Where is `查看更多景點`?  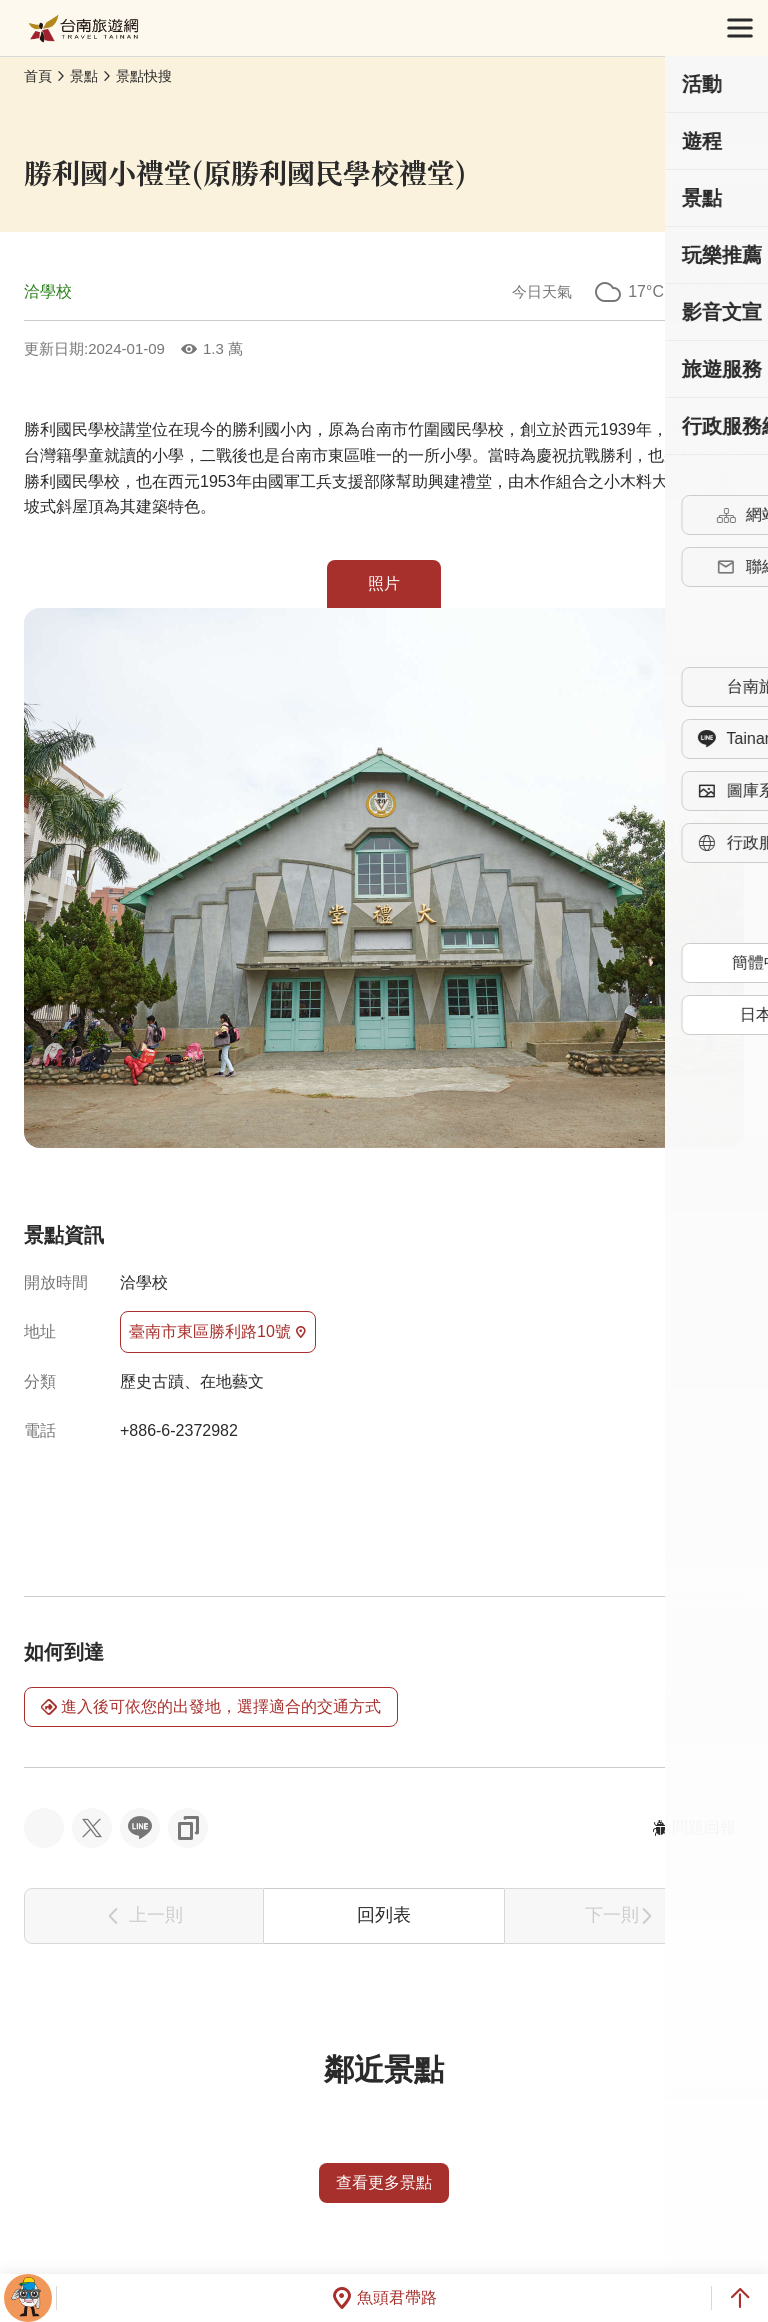
查看更多景點 is located at coordinates (384, 2182).